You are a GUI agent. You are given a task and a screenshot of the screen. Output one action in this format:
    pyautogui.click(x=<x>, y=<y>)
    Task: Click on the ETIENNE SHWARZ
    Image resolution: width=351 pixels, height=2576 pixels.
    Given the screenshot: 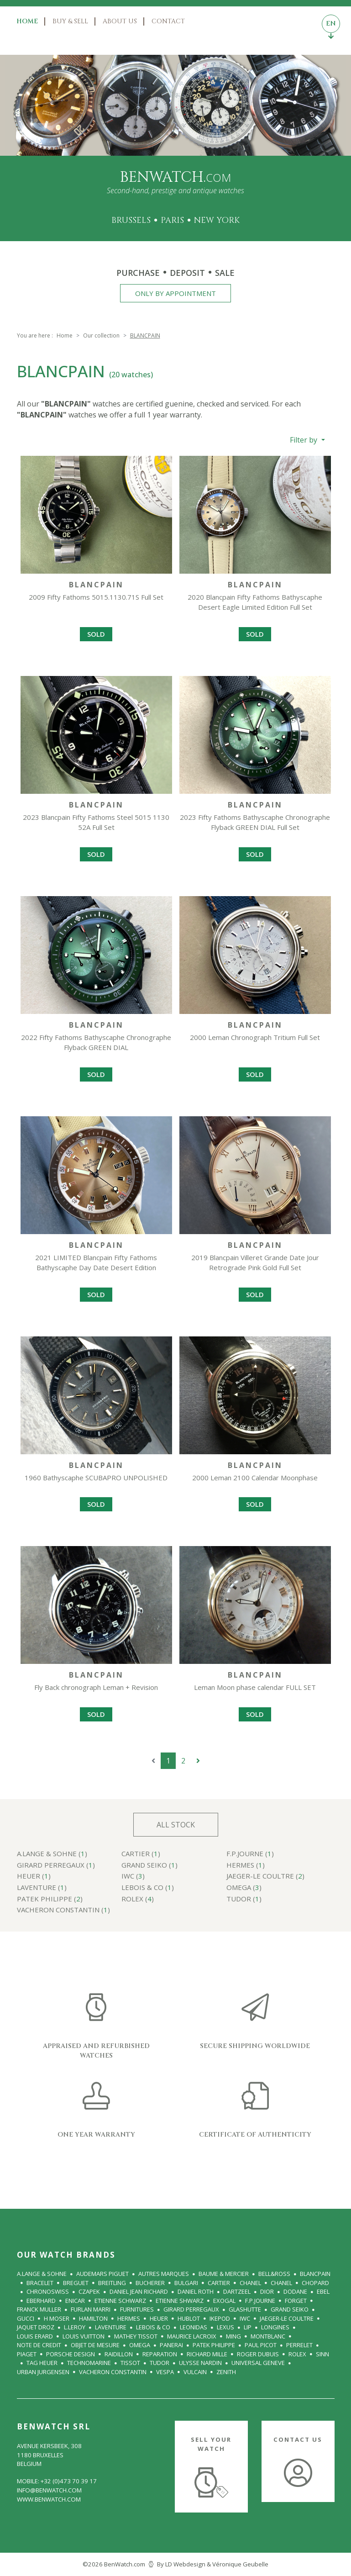 What is the action you would take?
    pyautogui.click(x=180, y=2300)
    